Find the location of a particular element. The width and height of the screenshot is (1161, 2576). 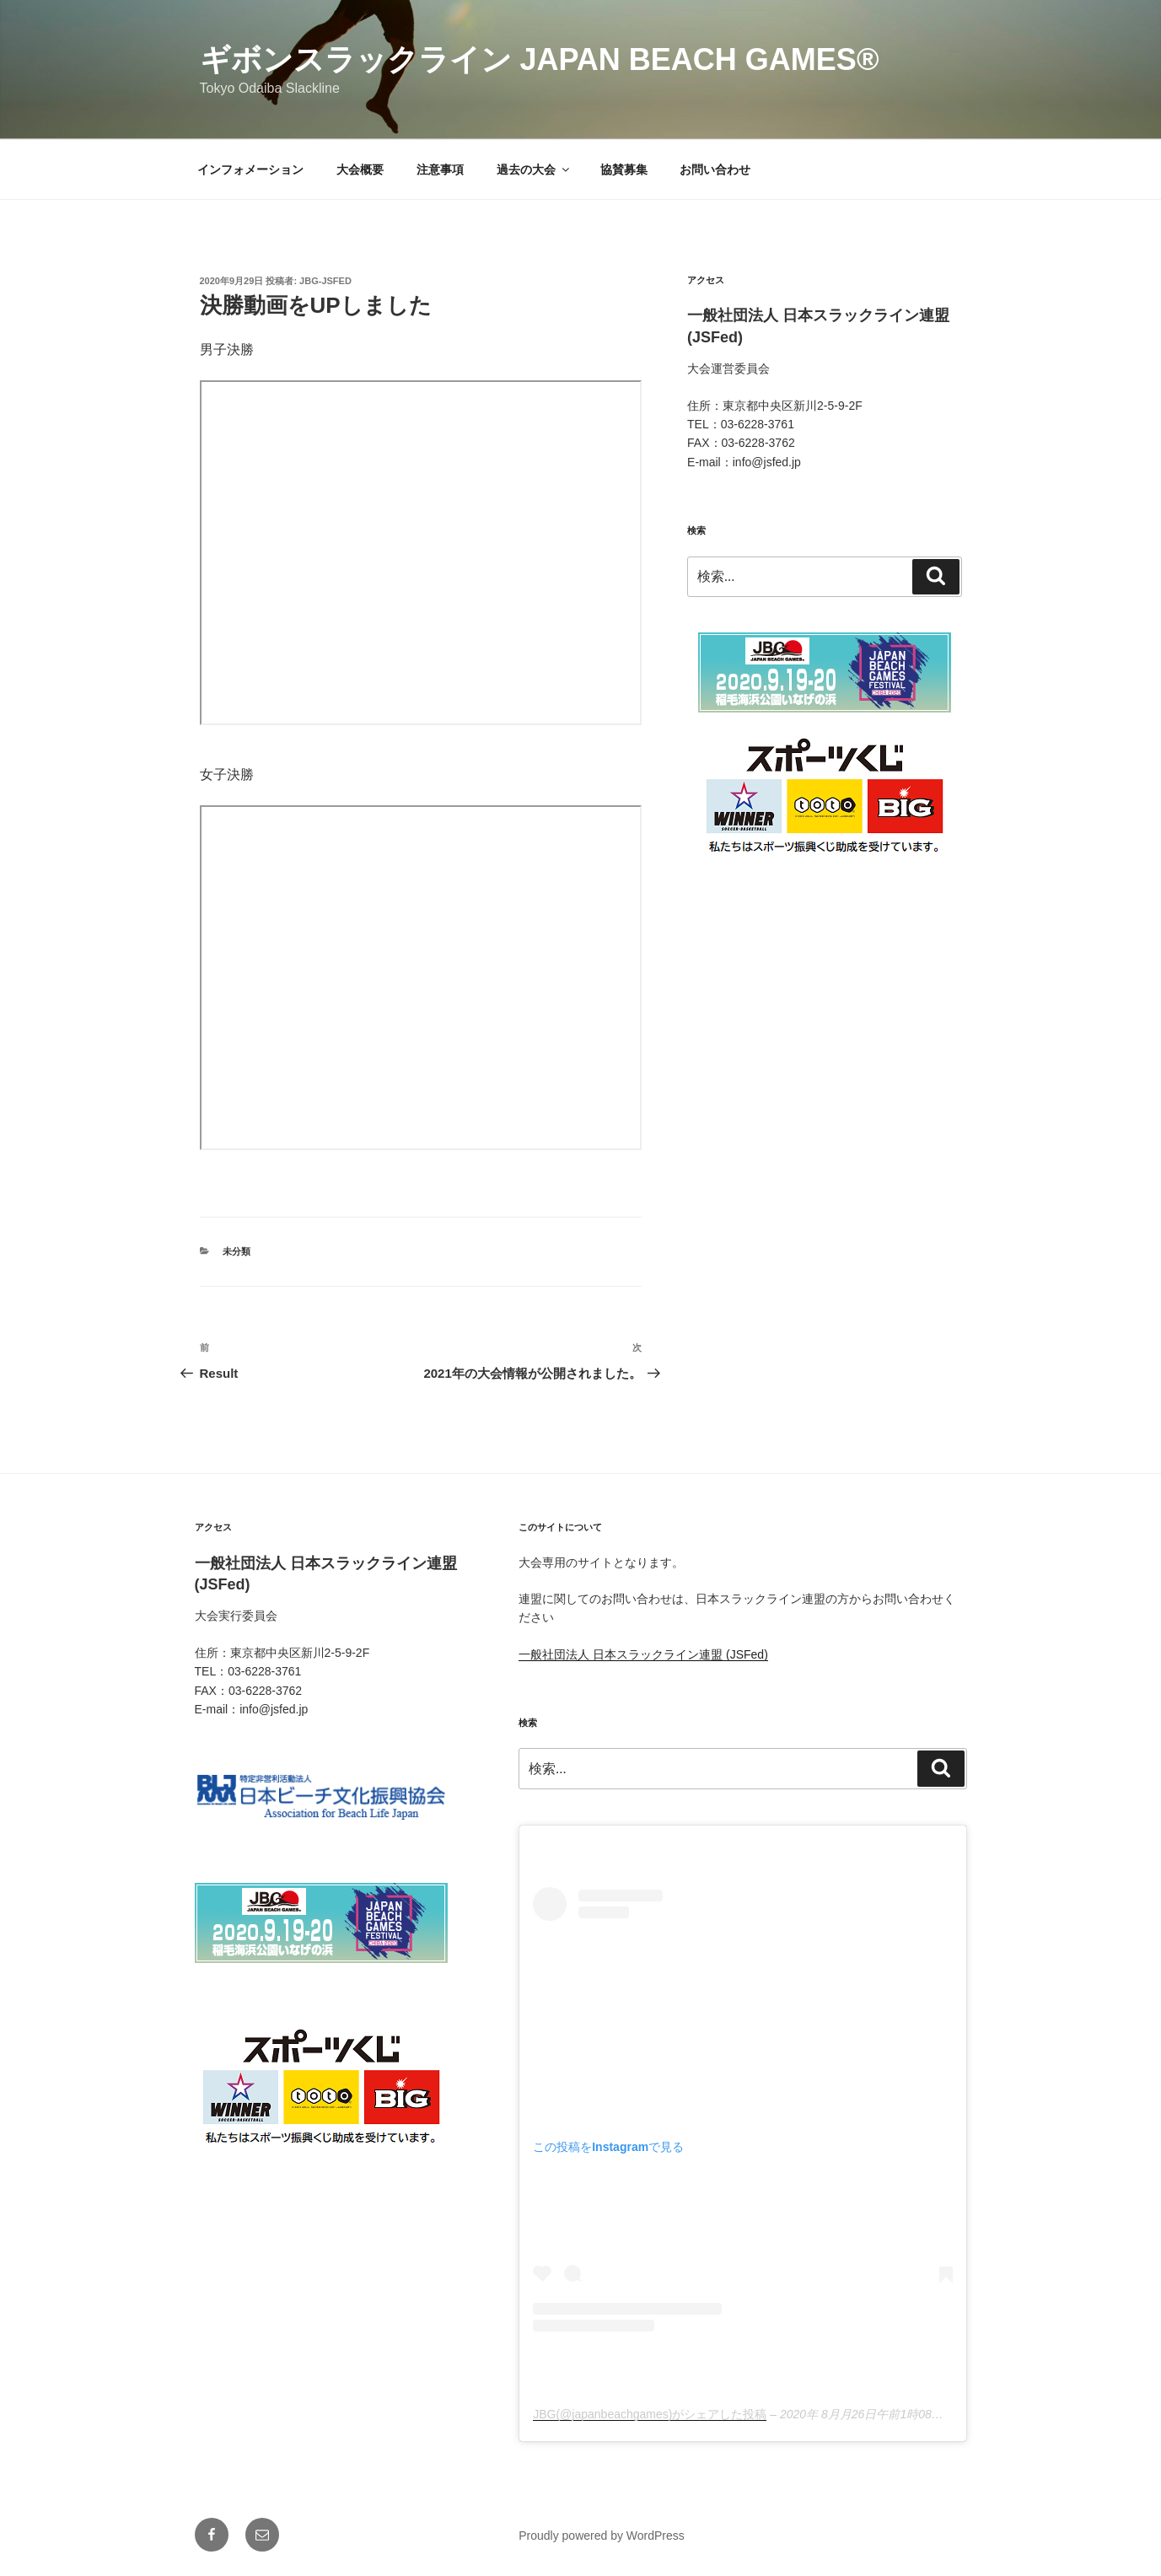

ギボンスラックライン Japan Beach Games® is located at coordinates (539, 59).